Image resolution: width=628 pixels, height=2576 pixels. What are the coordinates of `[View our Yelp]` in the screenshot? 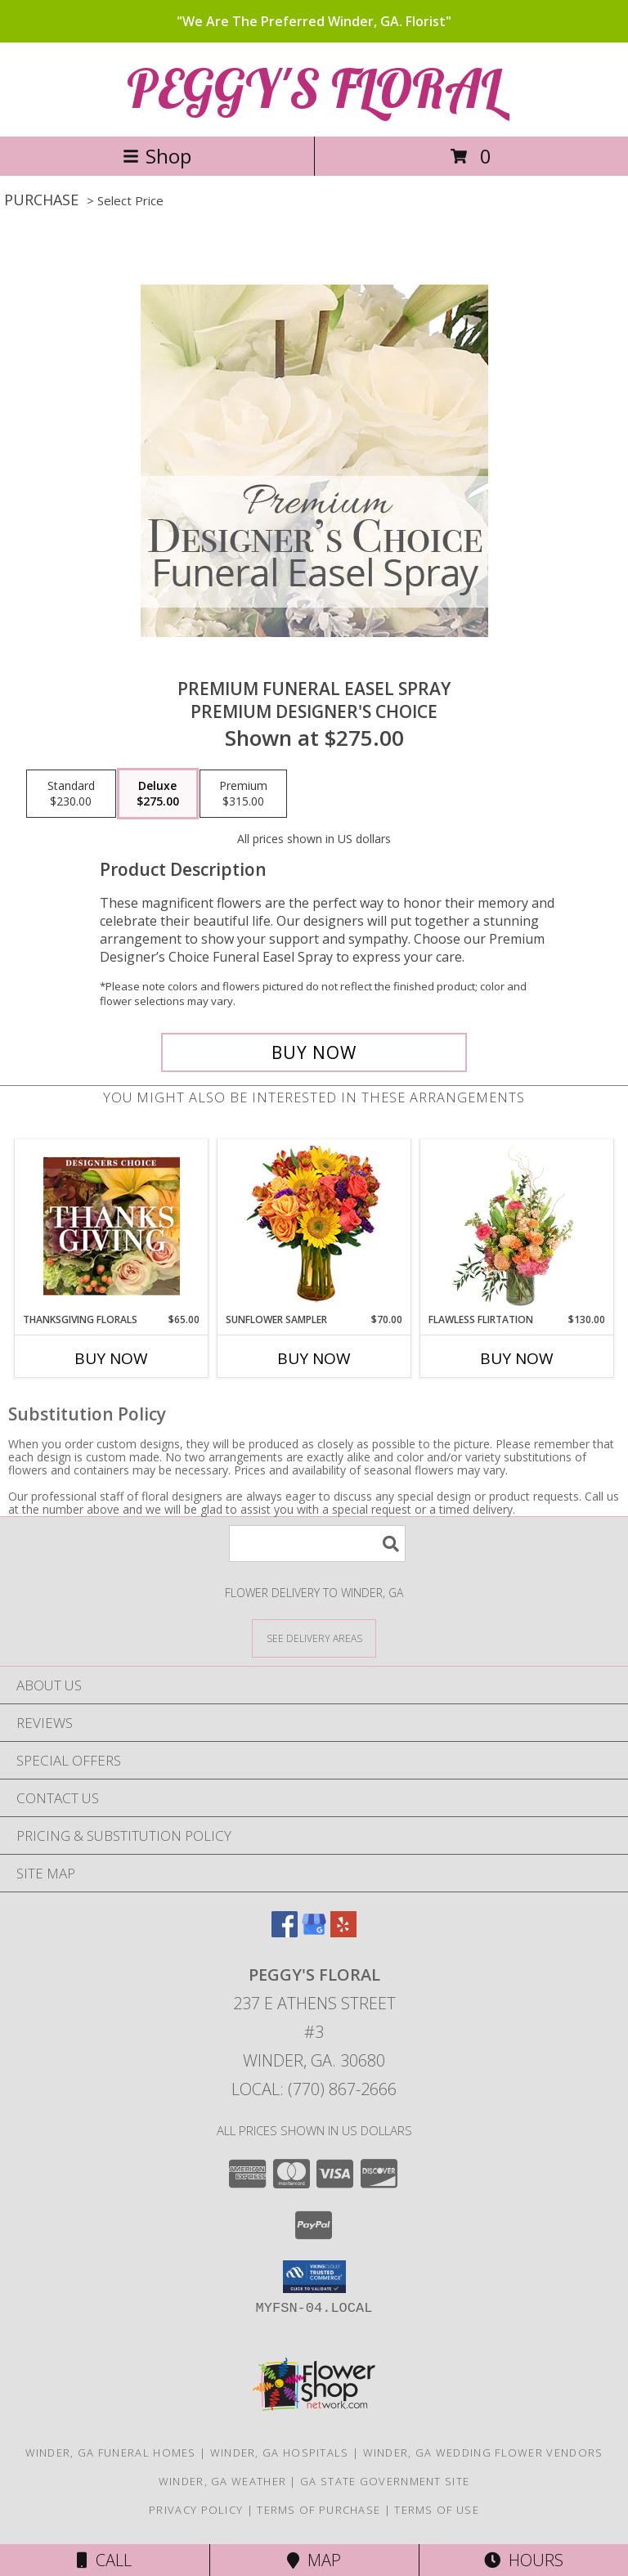 It's located at (343, 1932).